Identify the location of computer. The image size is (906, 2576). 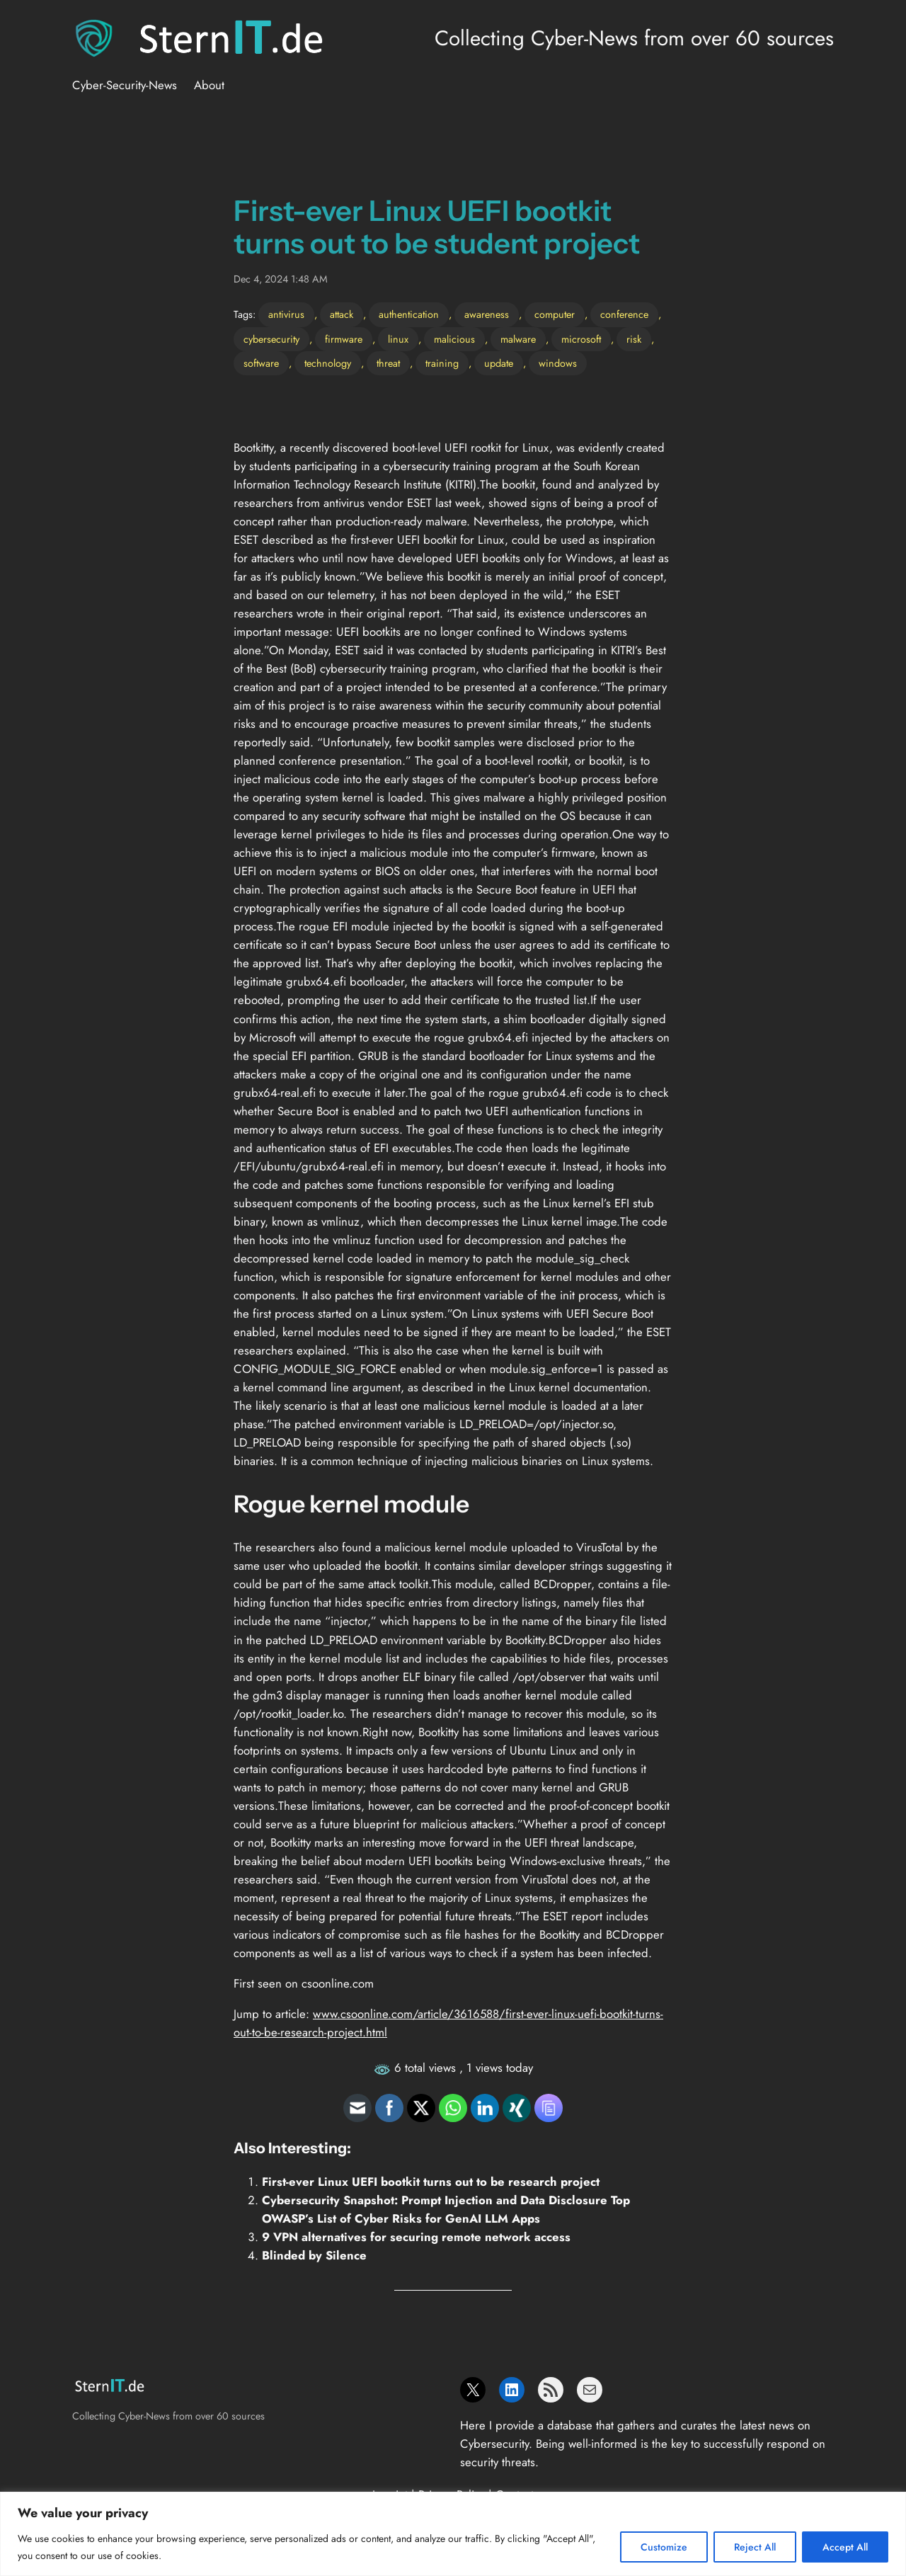
(554, 314).